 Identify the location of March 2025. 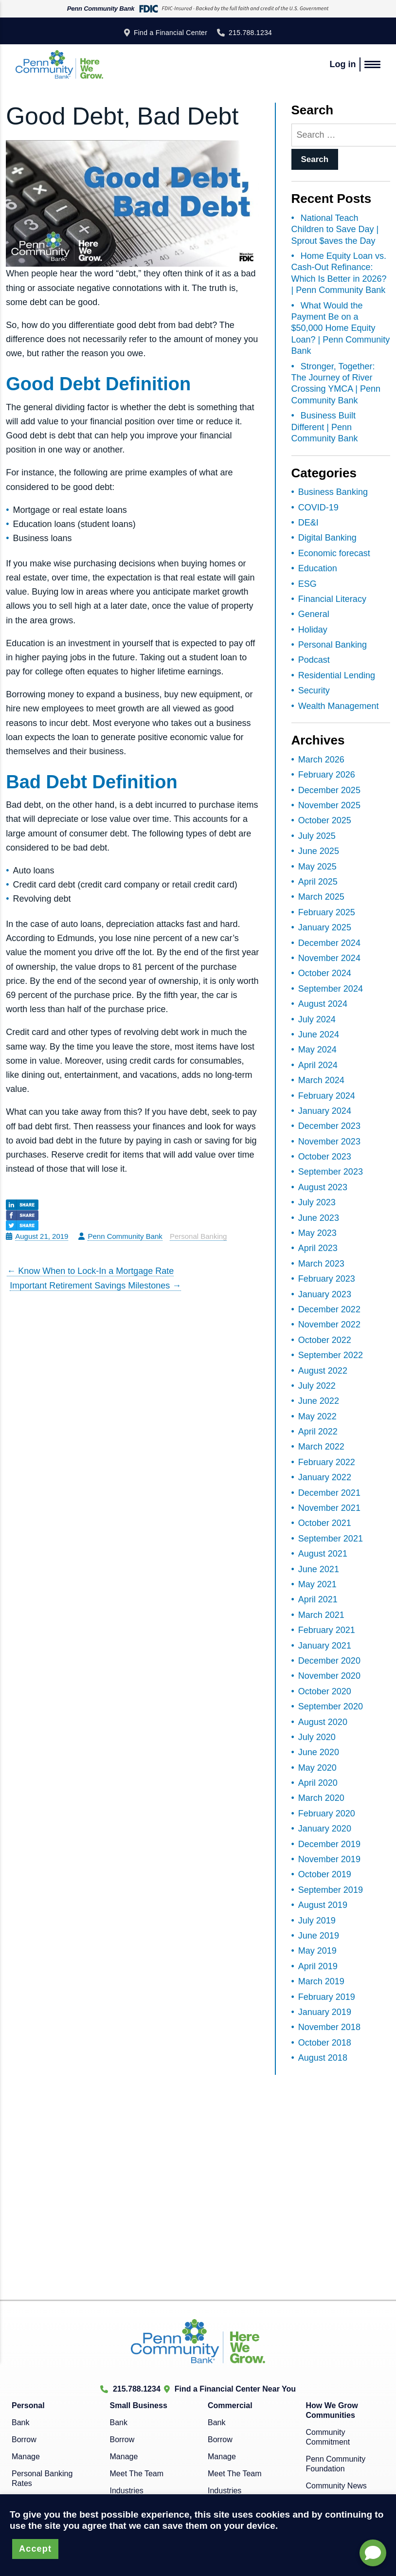
(321, 897).